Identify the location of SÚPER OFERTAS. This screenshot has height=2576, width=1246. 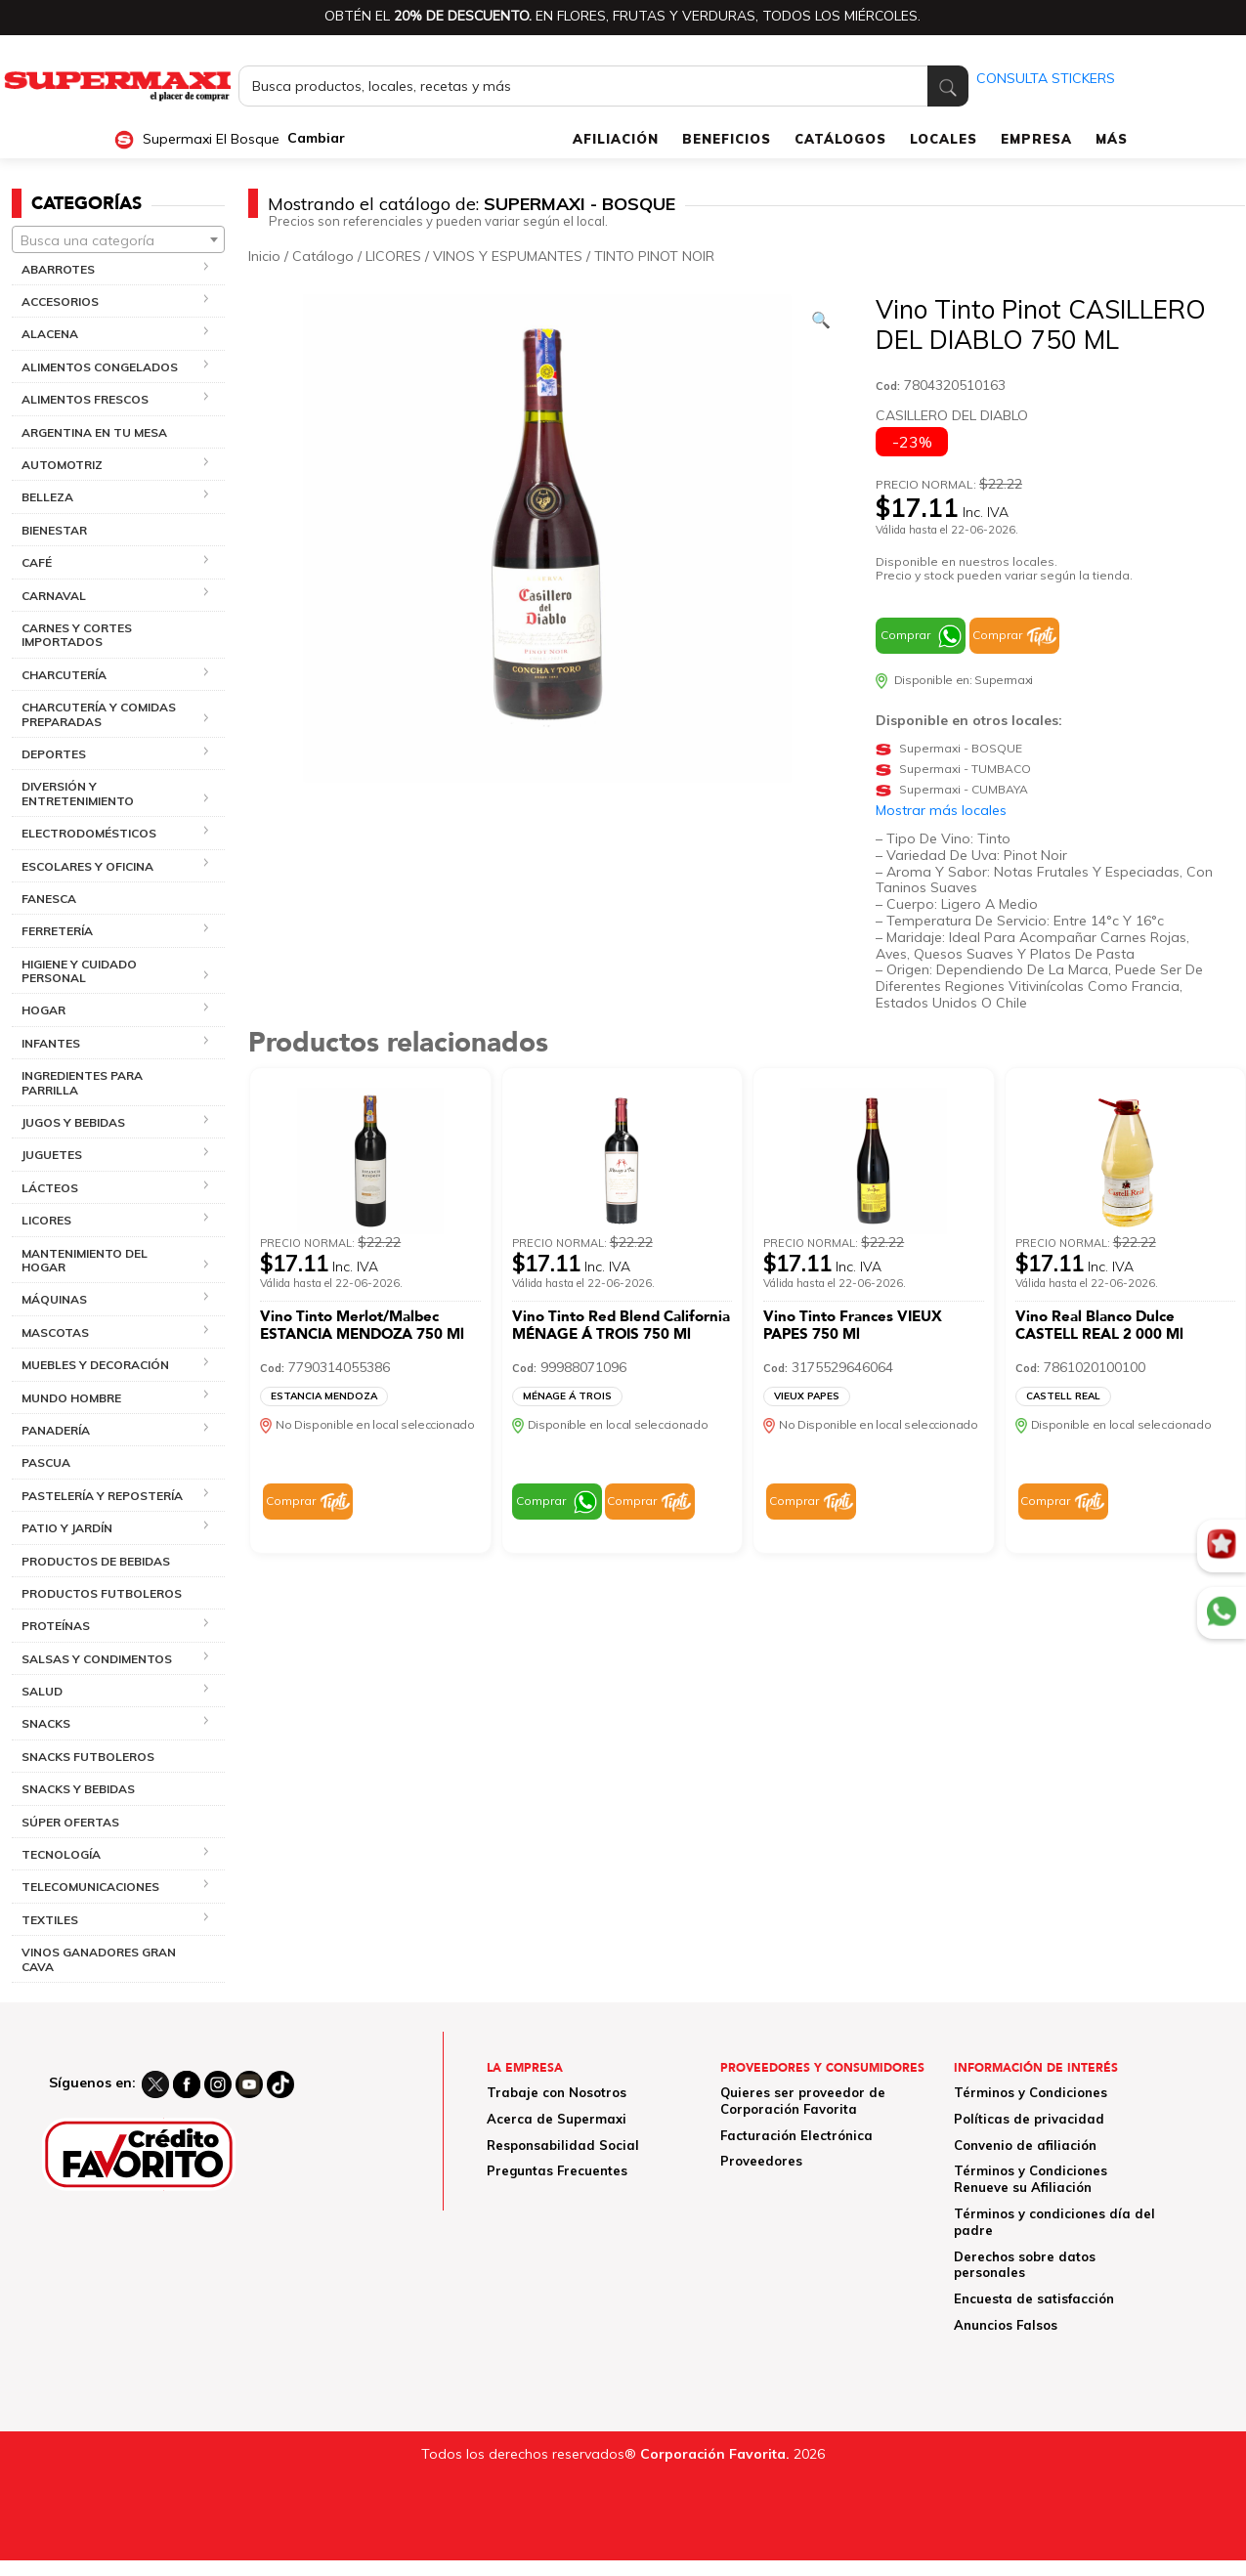
(70, 1822).